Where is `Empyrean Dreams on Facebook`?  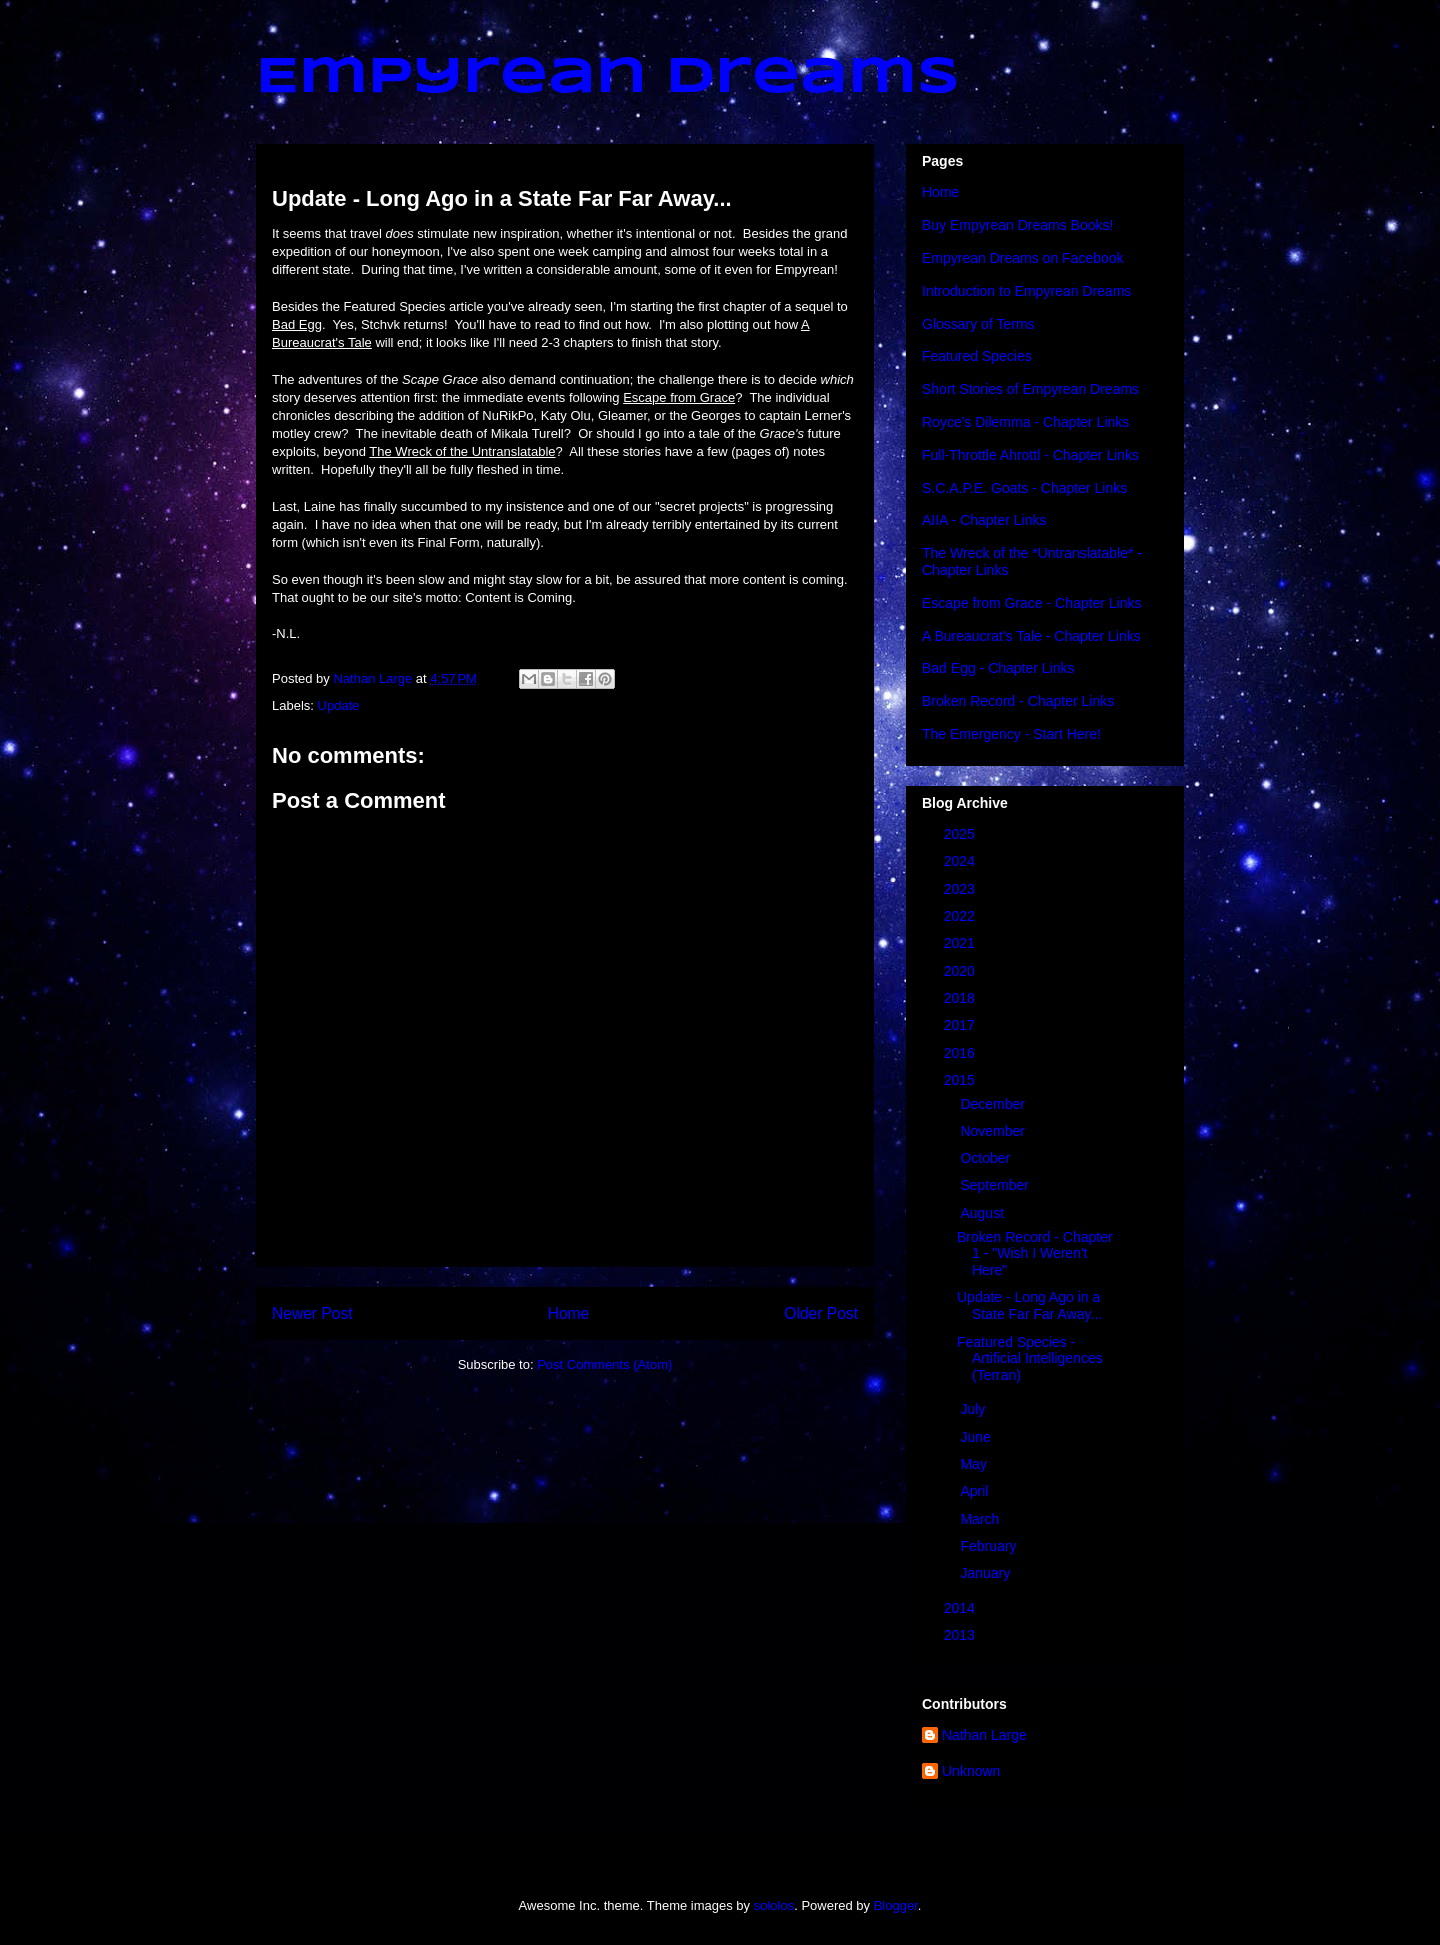 Empyrean Dreams on Facebook is located at coordinates (1023, 258).